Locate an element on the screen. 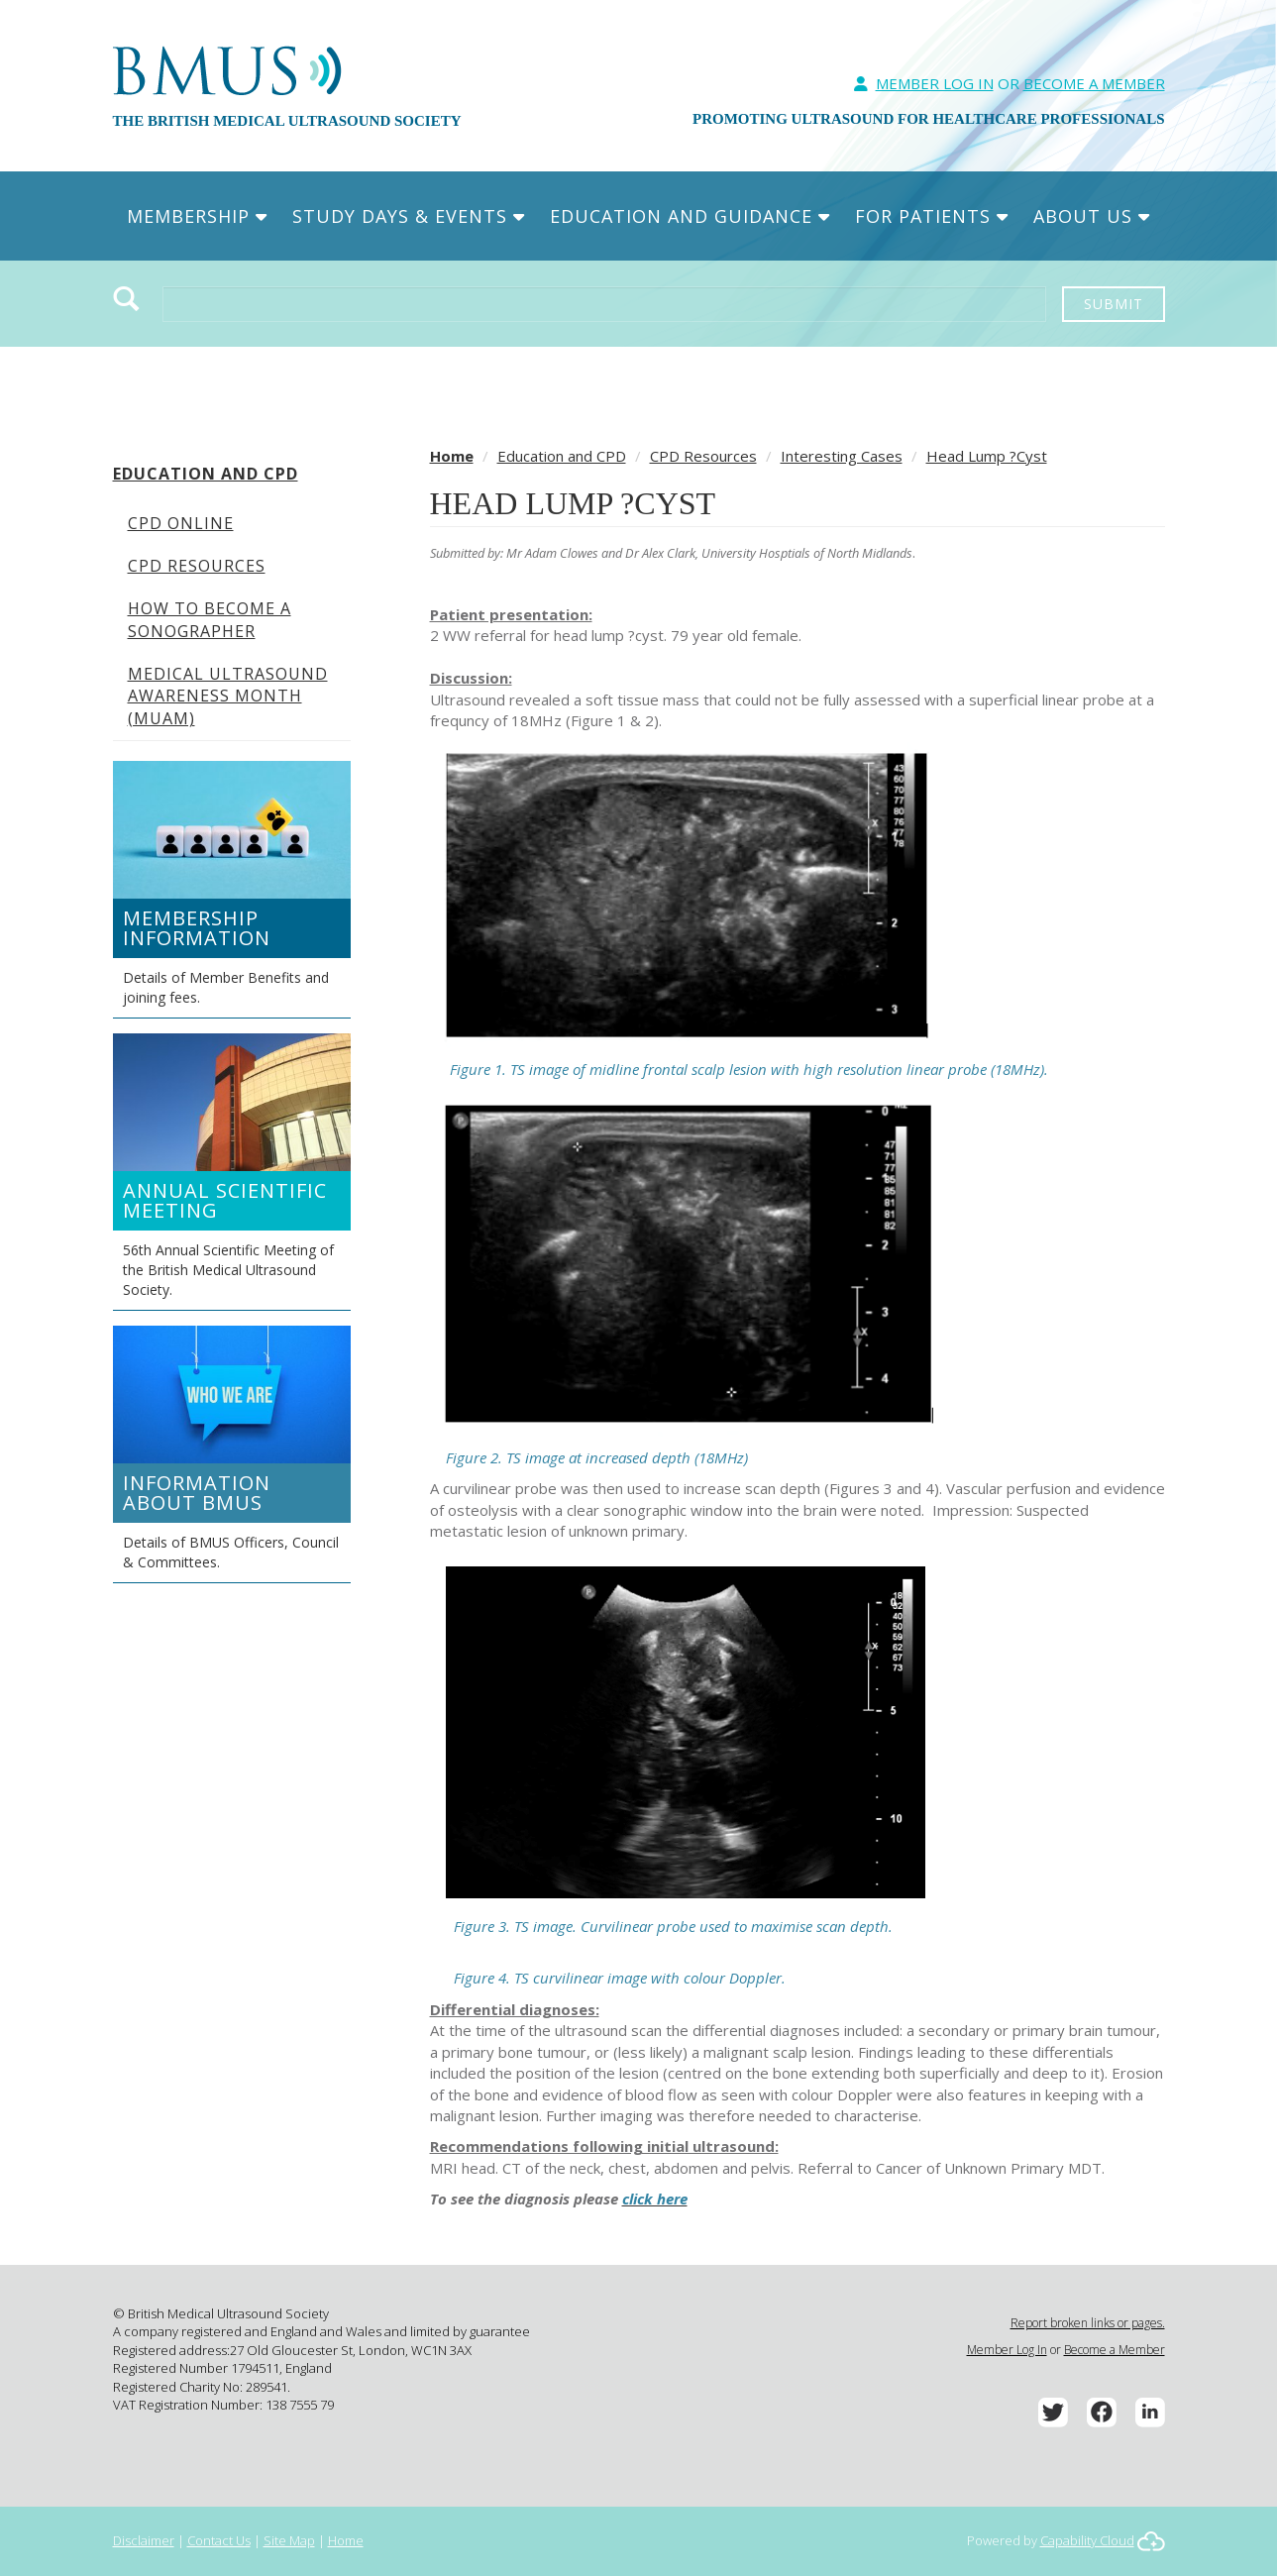 This screenshot has width=1277, height=2576. Become a Member is located at coordinates (1114, 2349).